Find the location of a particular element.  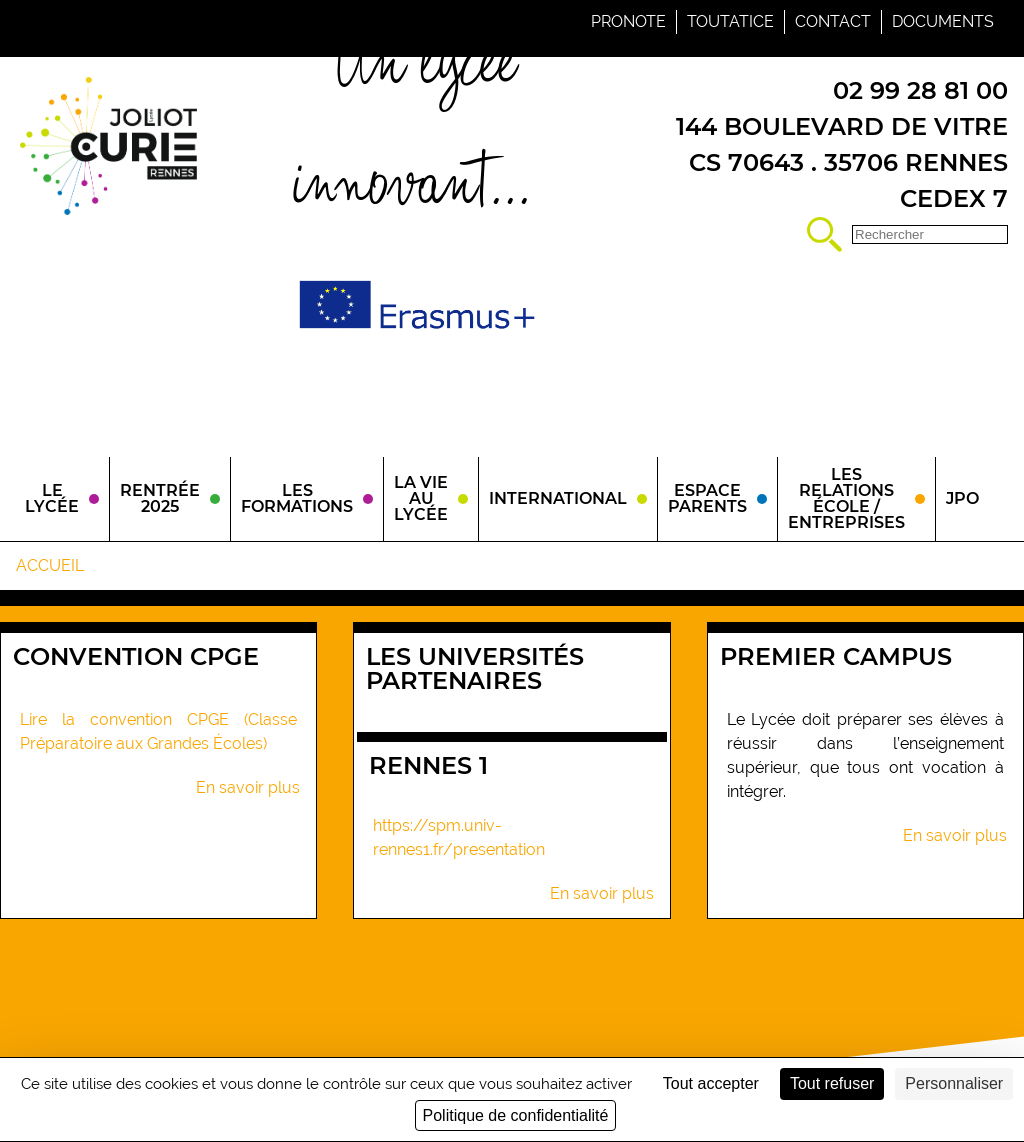

https://spm.univ-rennes1.fr/presentation is located at coordinates (459, 837).